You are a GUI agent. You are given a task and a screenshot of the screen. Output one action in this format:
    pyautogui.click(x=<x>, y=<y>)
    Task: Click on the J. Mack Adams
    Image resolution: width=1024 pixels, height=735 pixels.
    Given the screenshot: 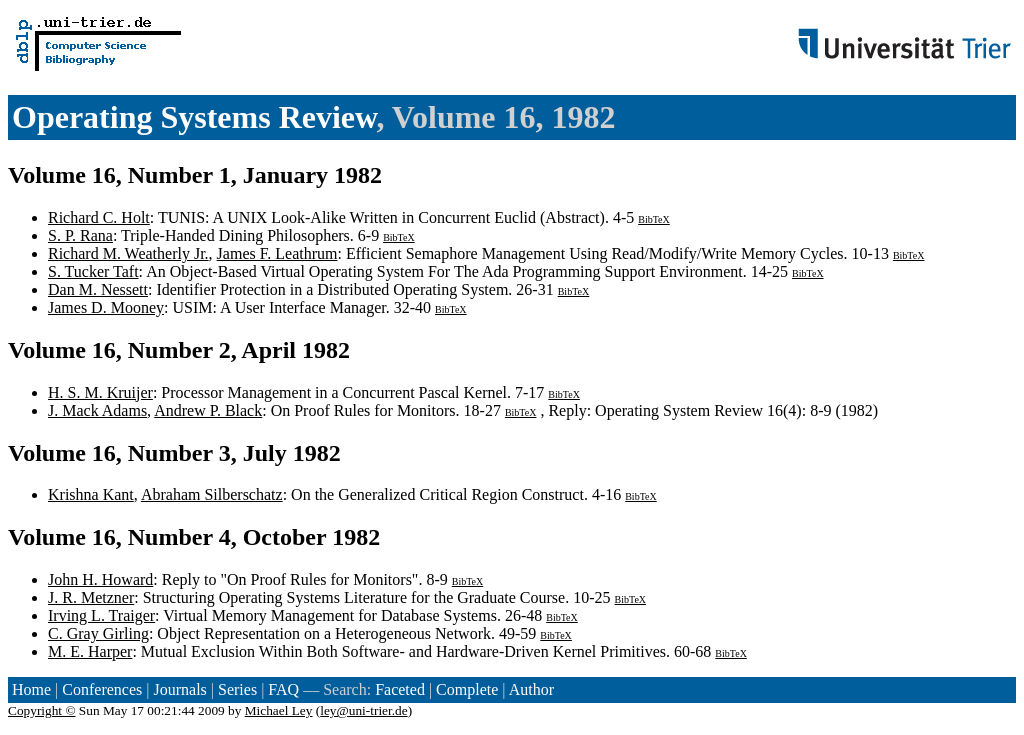 What is the action you would take?
    pyautogui.click(x=97, y=410)
    